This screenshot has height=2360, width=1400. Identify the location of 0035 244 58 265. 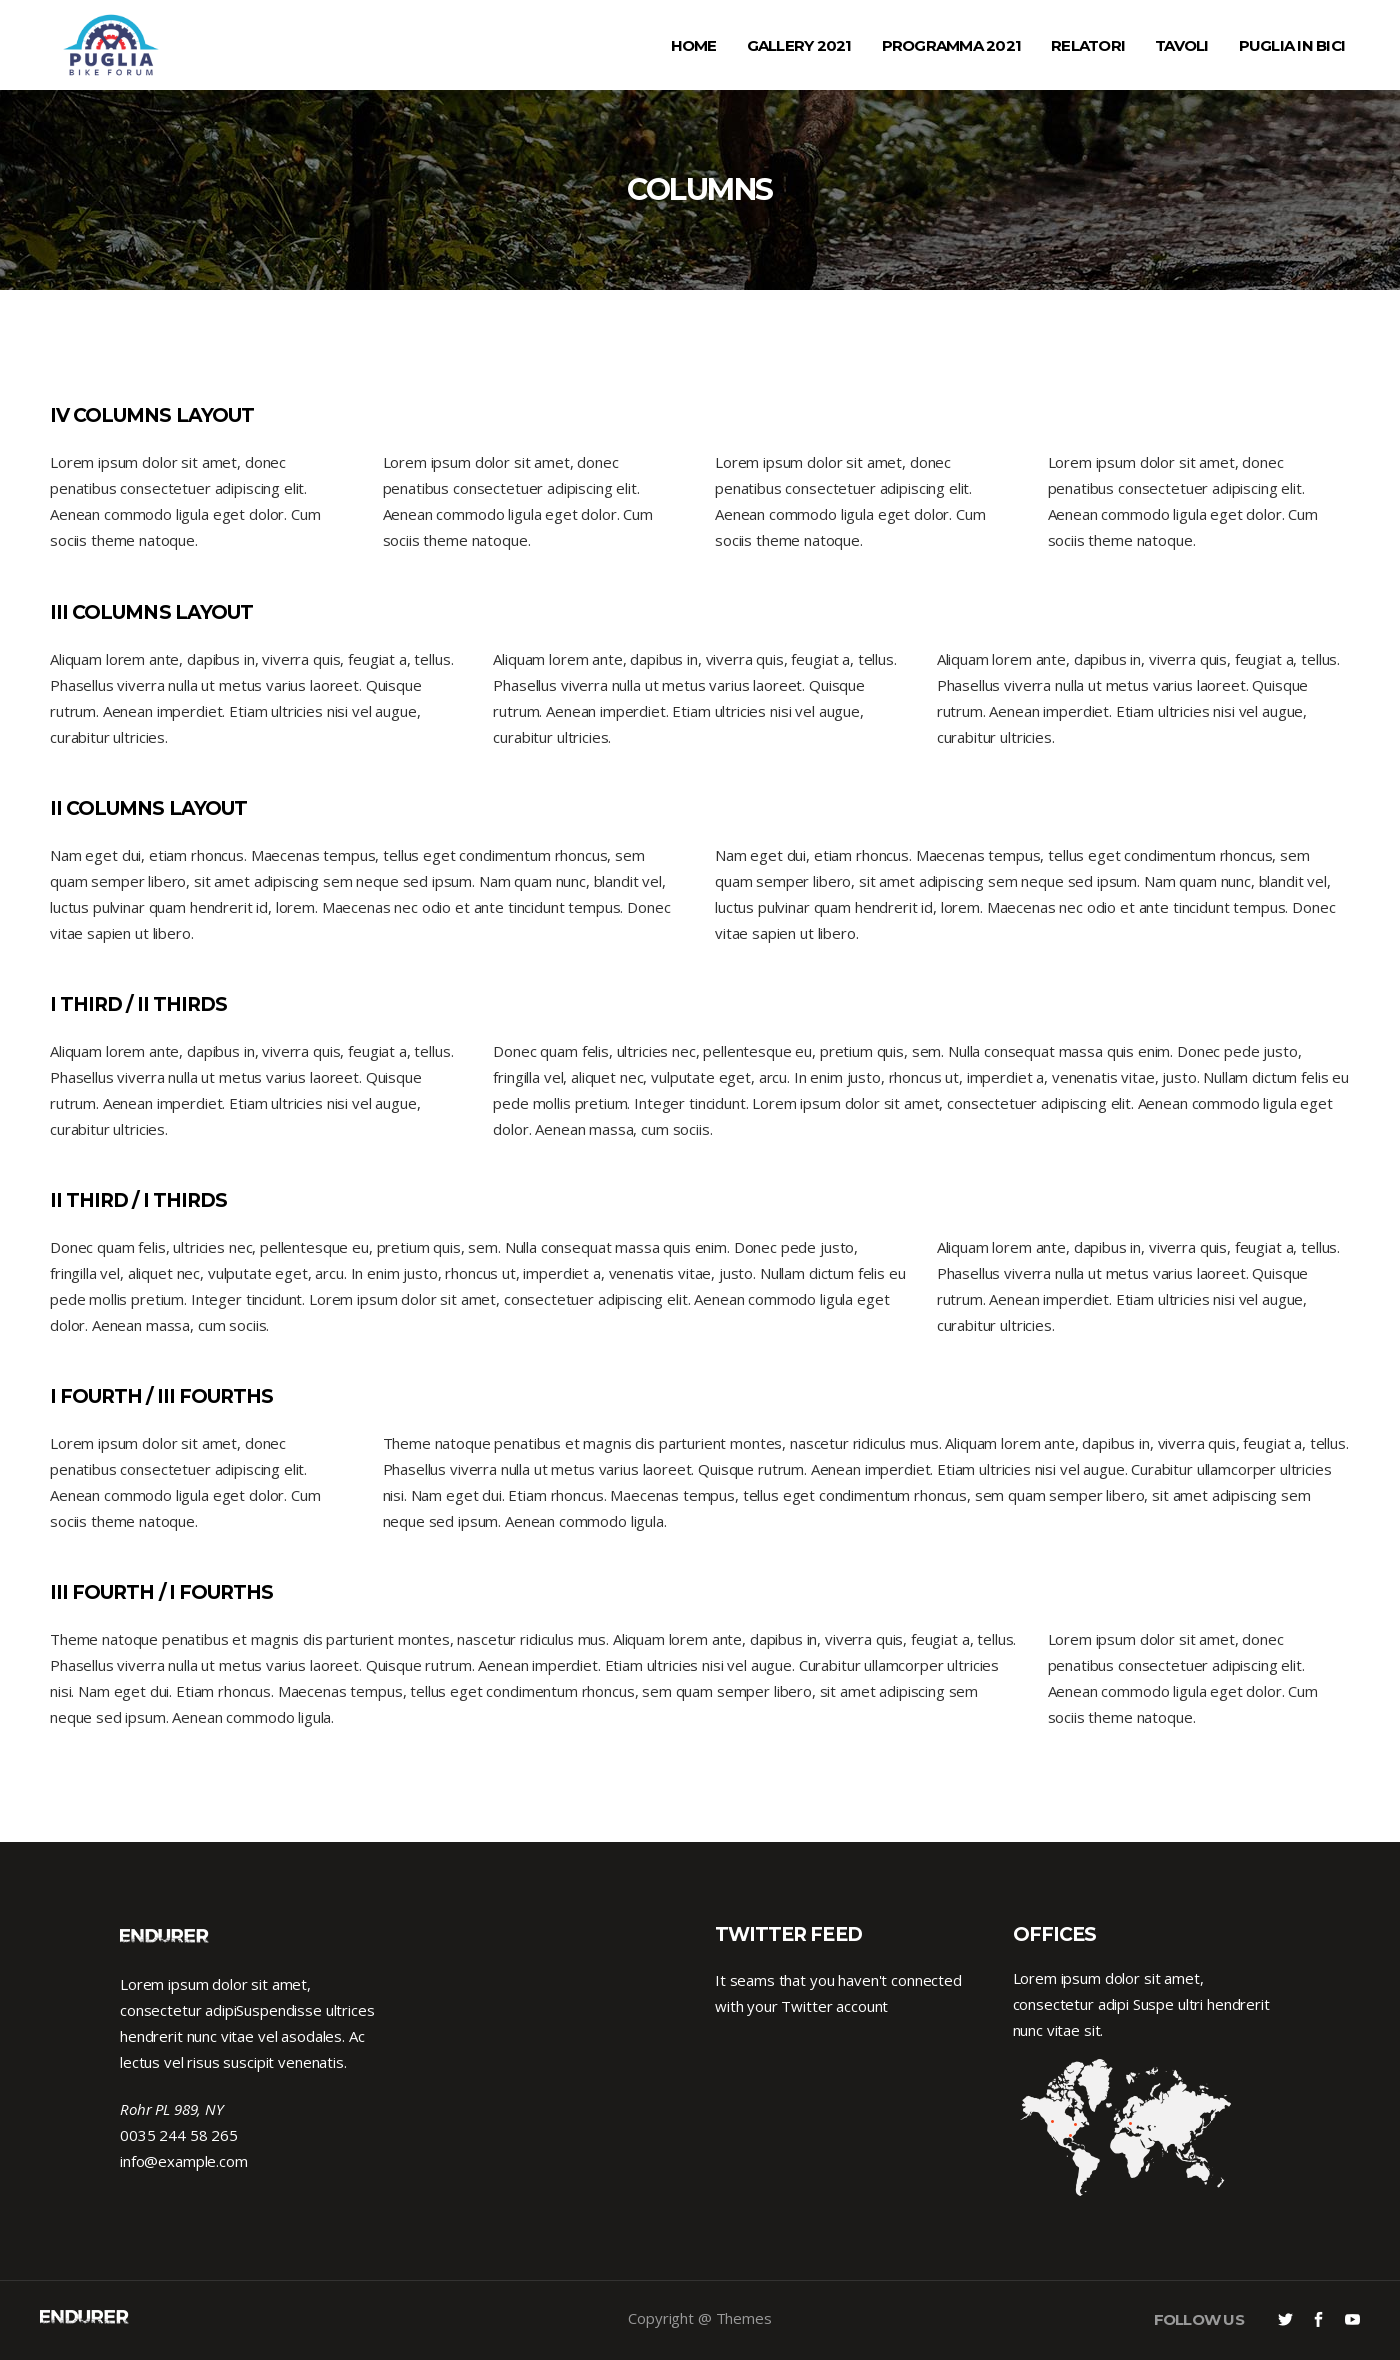
(179, 2135).